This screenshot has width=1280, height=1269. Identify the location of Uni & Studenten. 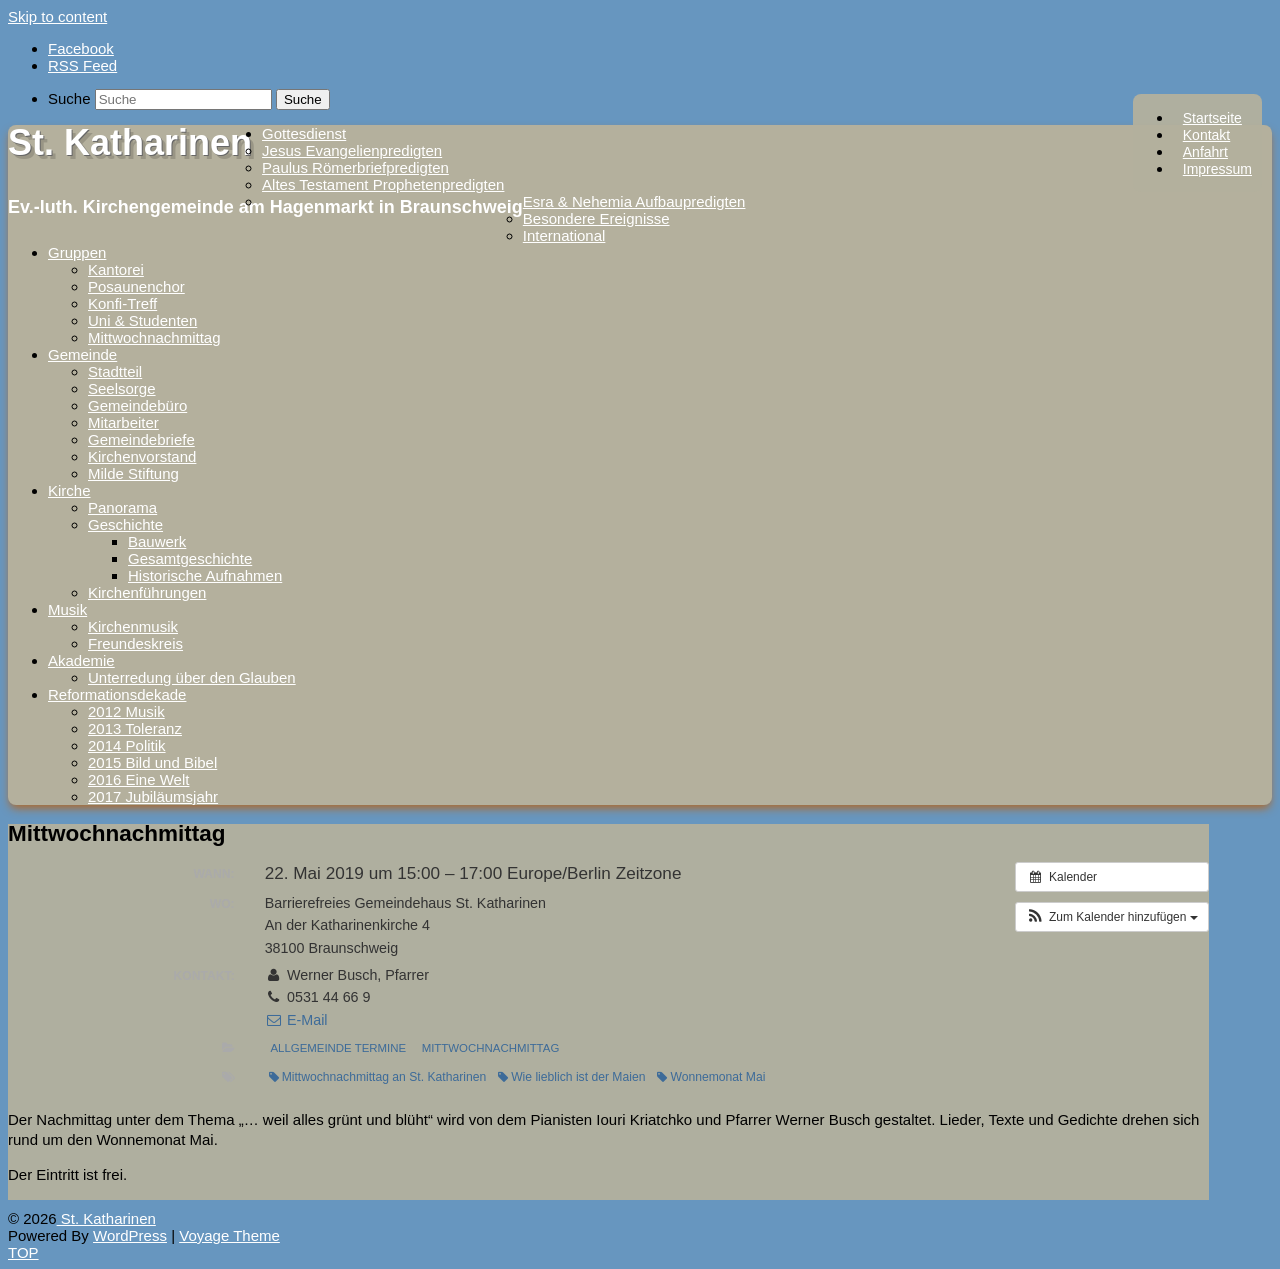
(142, 320).